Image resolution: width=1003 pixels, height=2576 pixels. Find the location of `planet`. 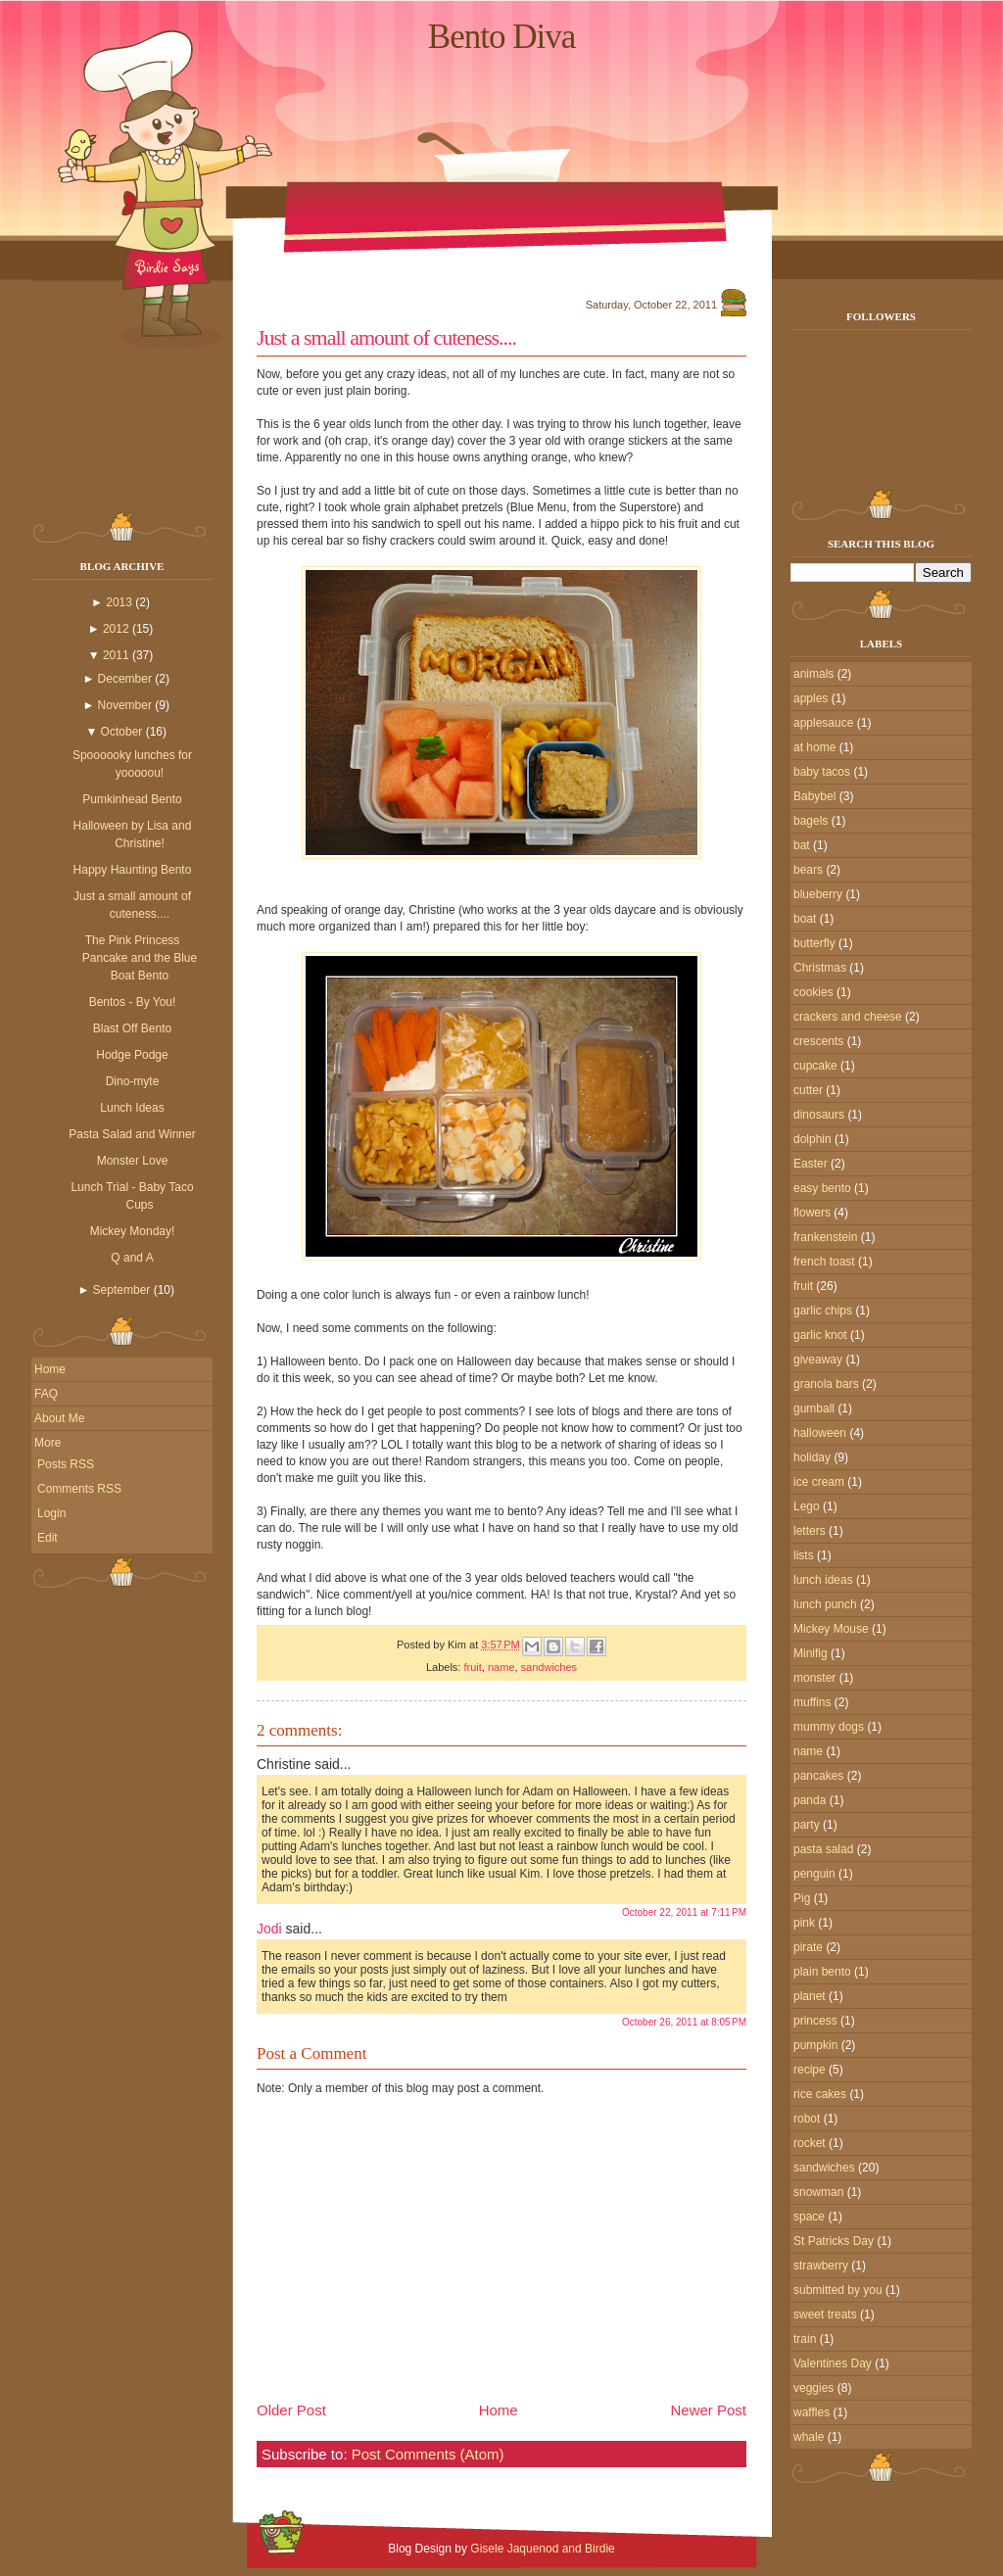

planet is located at coordinates (809, 1996).